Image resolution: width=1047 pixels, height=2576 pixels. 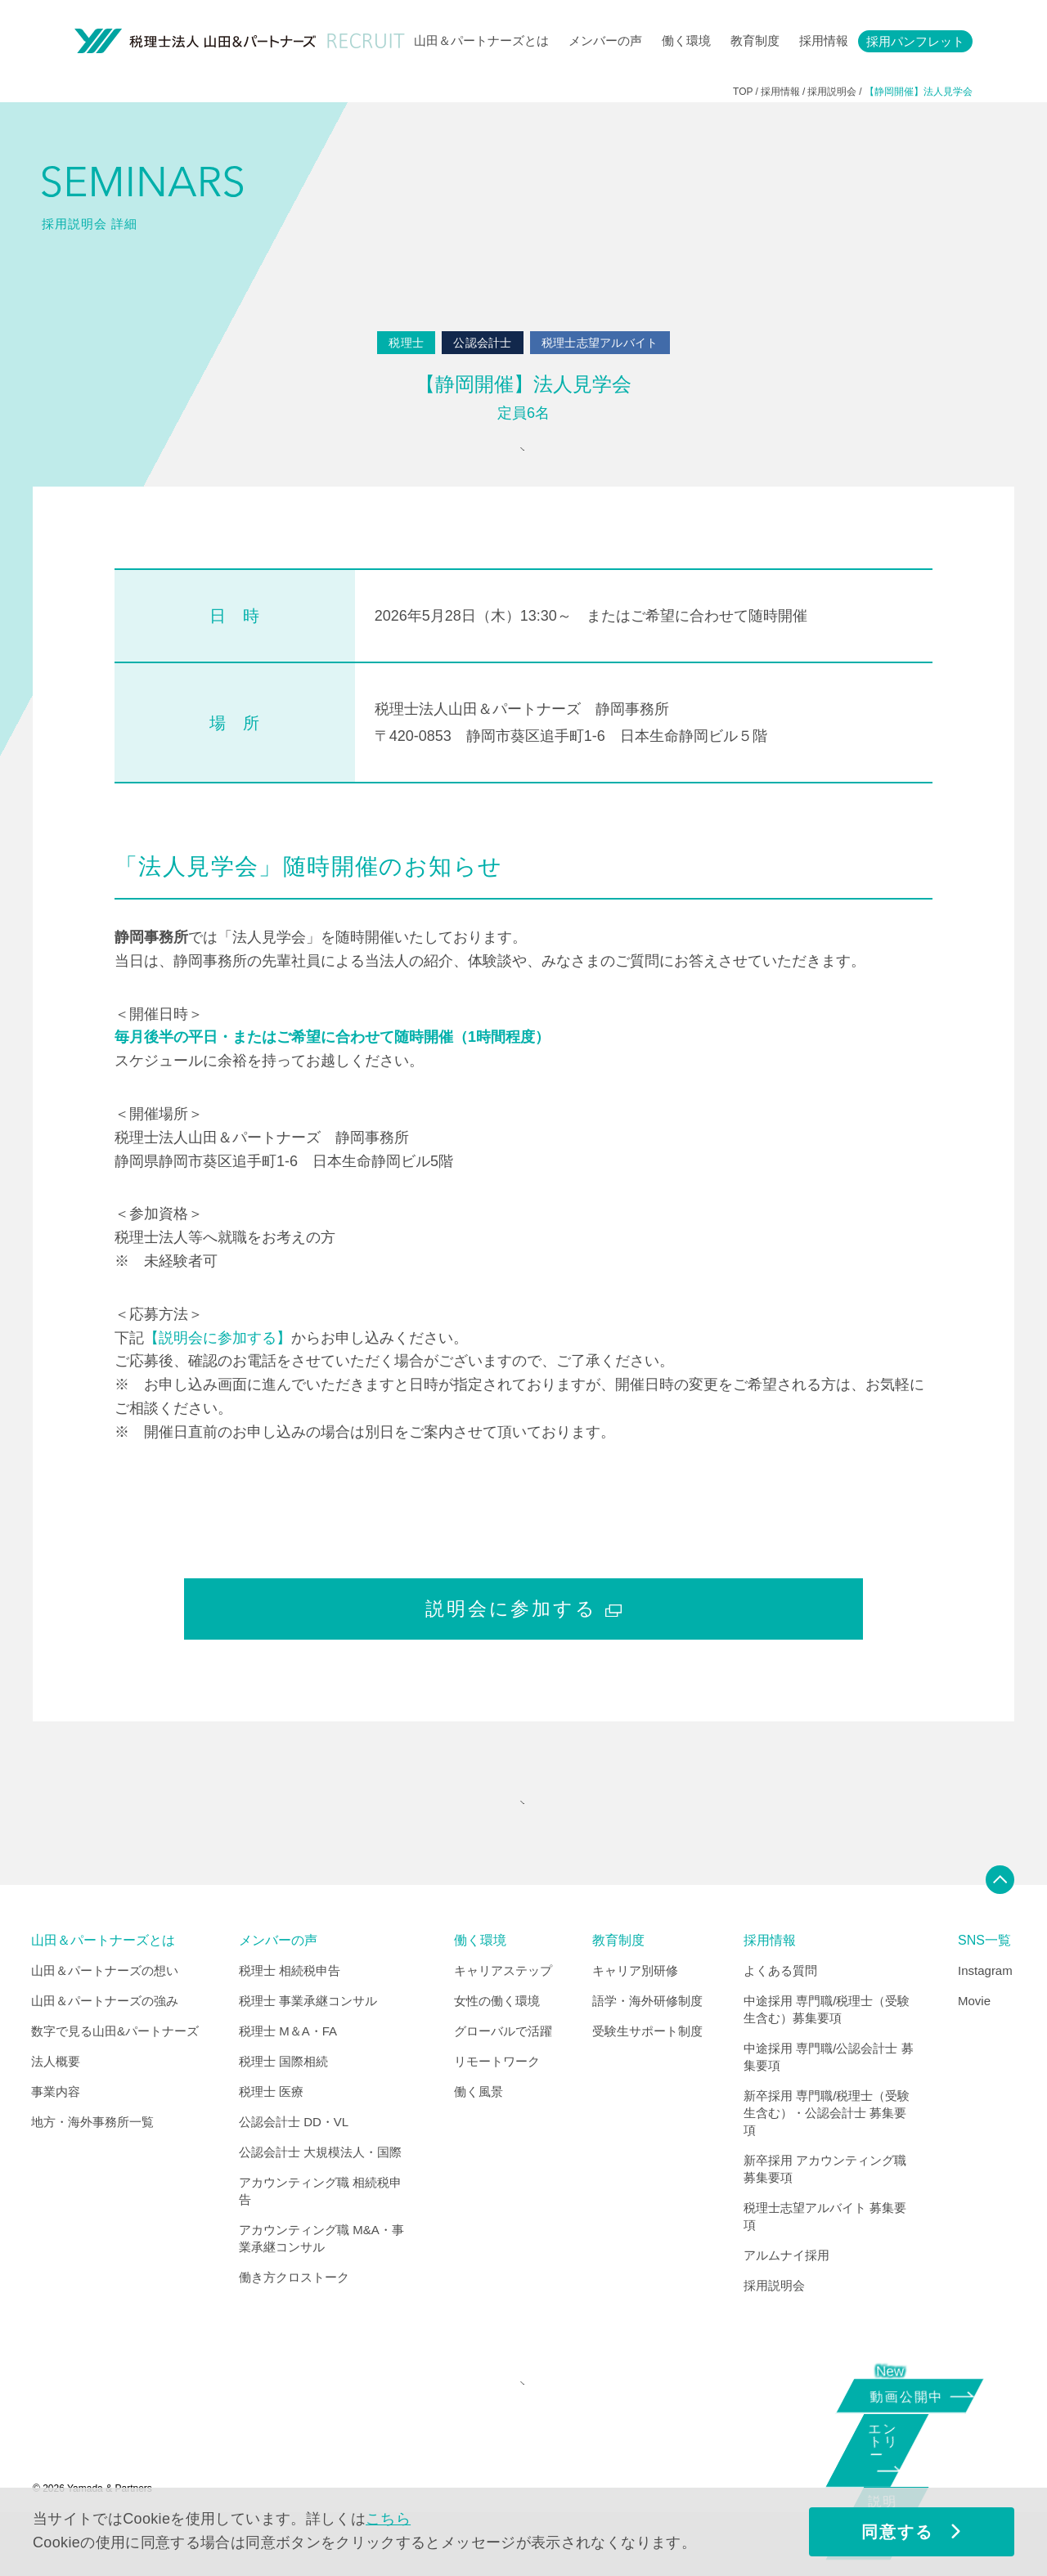 I want to click on 働く環境, so click(x=686, y=40).